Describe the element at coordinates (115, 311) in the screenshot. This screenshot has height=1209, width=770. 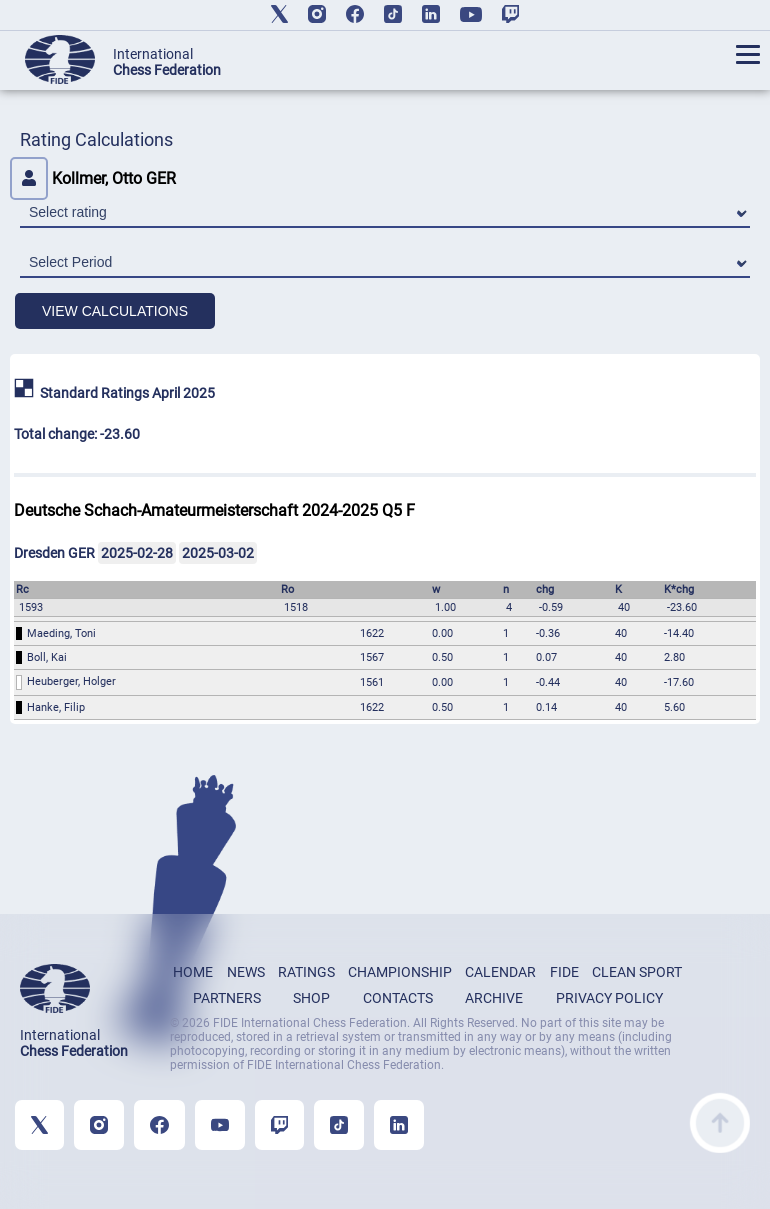
I see `VIEW CALCULATIONS` at that location.